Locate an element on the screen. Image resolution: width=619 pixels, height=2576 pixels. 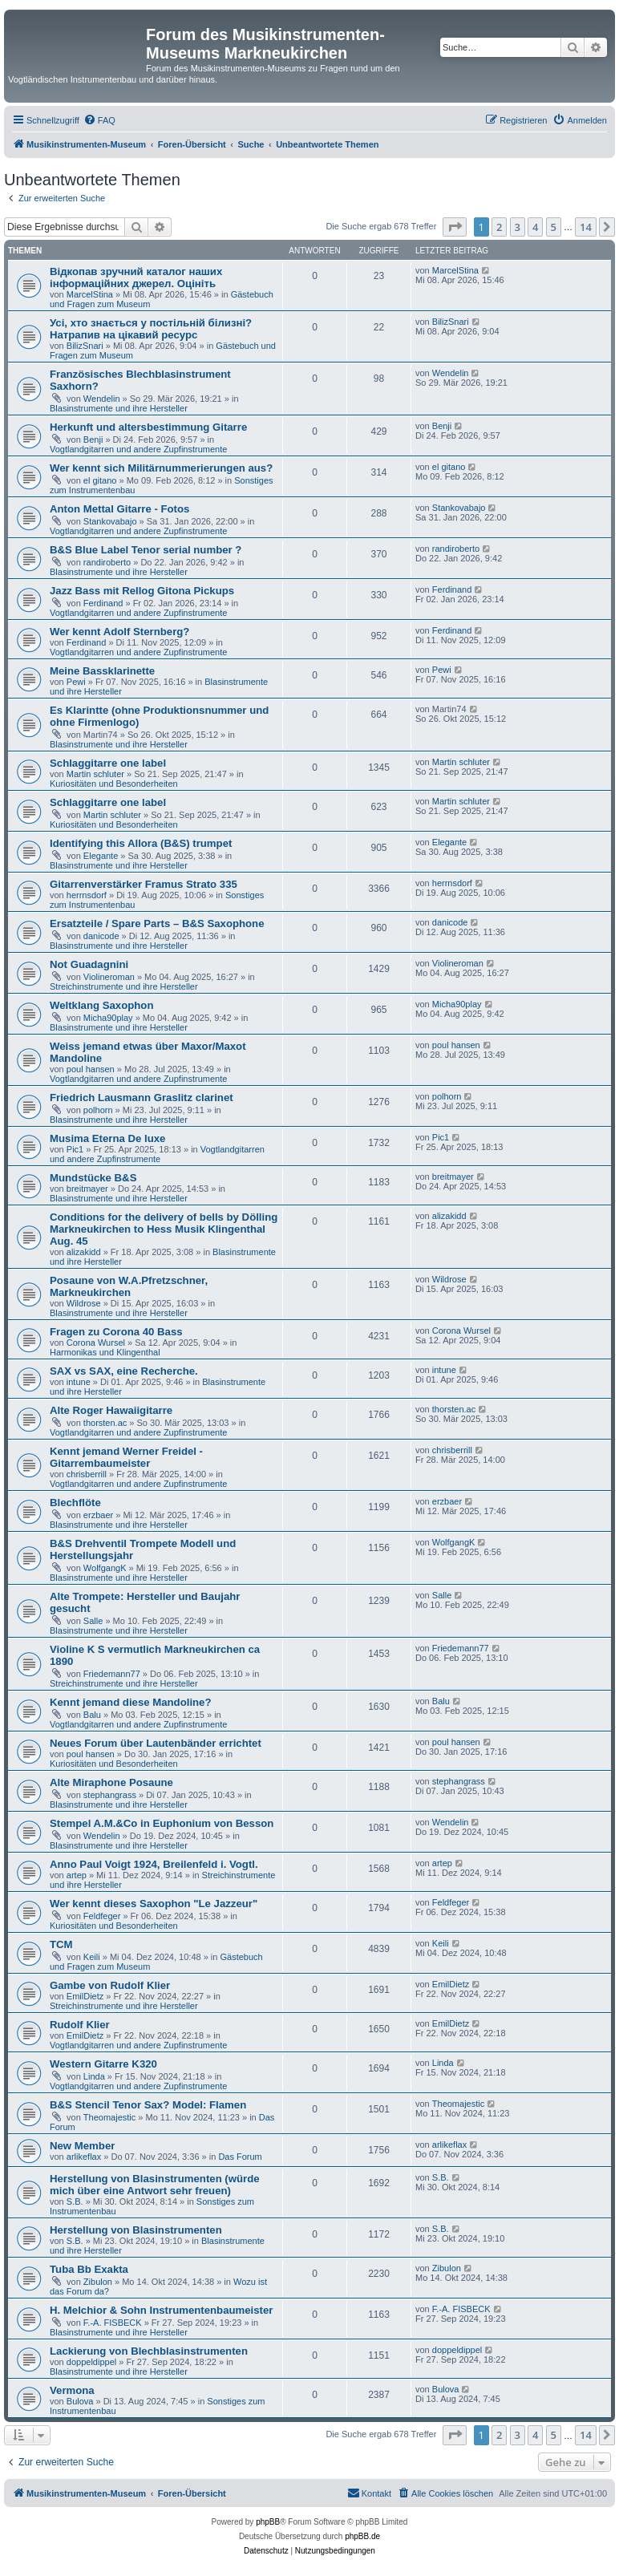
Micha90play is located at coordinates (108, 1018).